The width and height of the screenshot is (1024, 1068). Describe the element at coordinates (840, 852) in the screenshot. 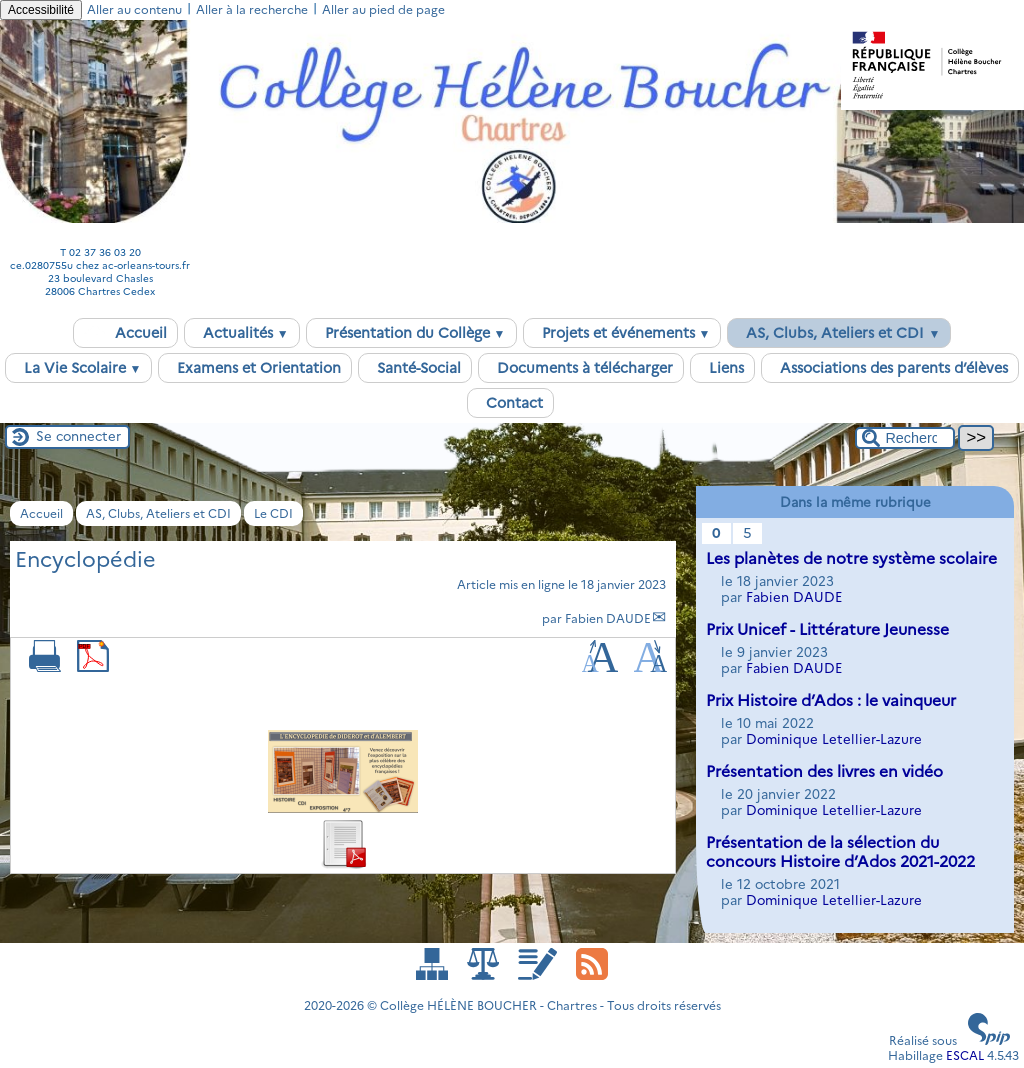

I see `Présentation de la sélection du concours Histoire d’Ados 2021-2022` at that location.